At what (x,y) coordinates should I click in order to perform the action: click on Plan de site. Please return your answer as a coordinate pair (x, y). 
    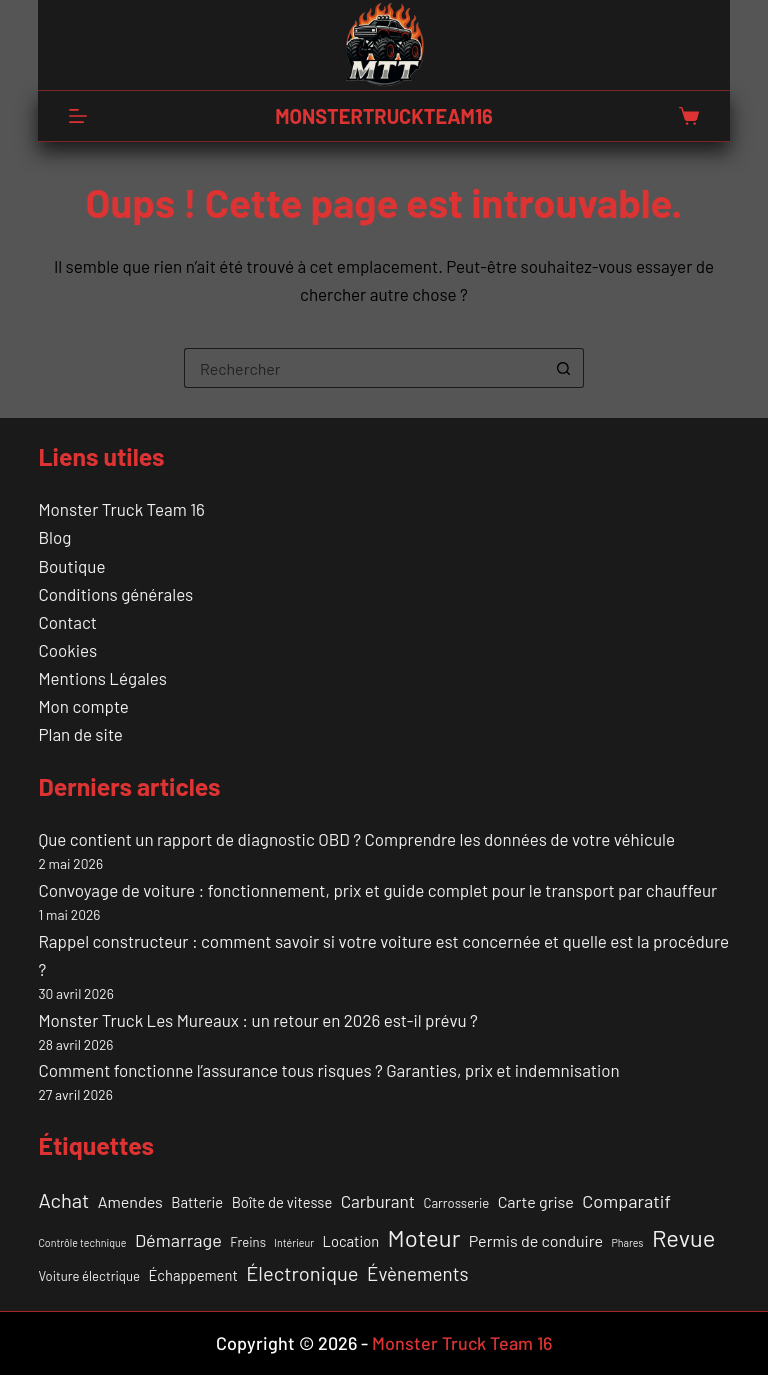
    Looking at the image, I should click on (80, 734).